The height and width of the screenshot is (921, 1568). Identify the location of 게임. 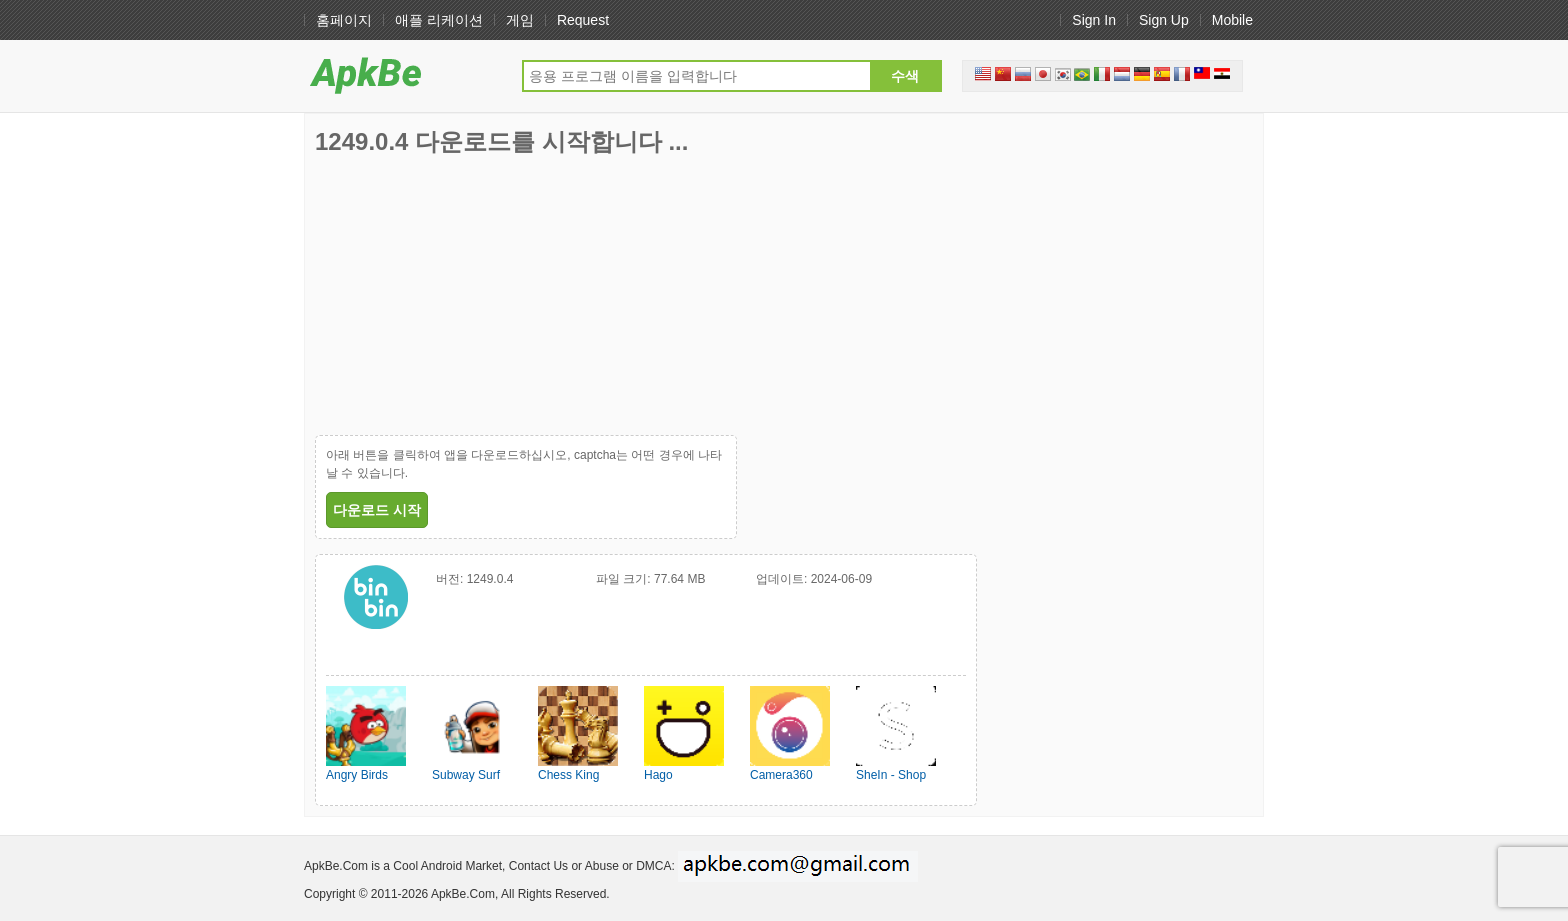
(520, 20).